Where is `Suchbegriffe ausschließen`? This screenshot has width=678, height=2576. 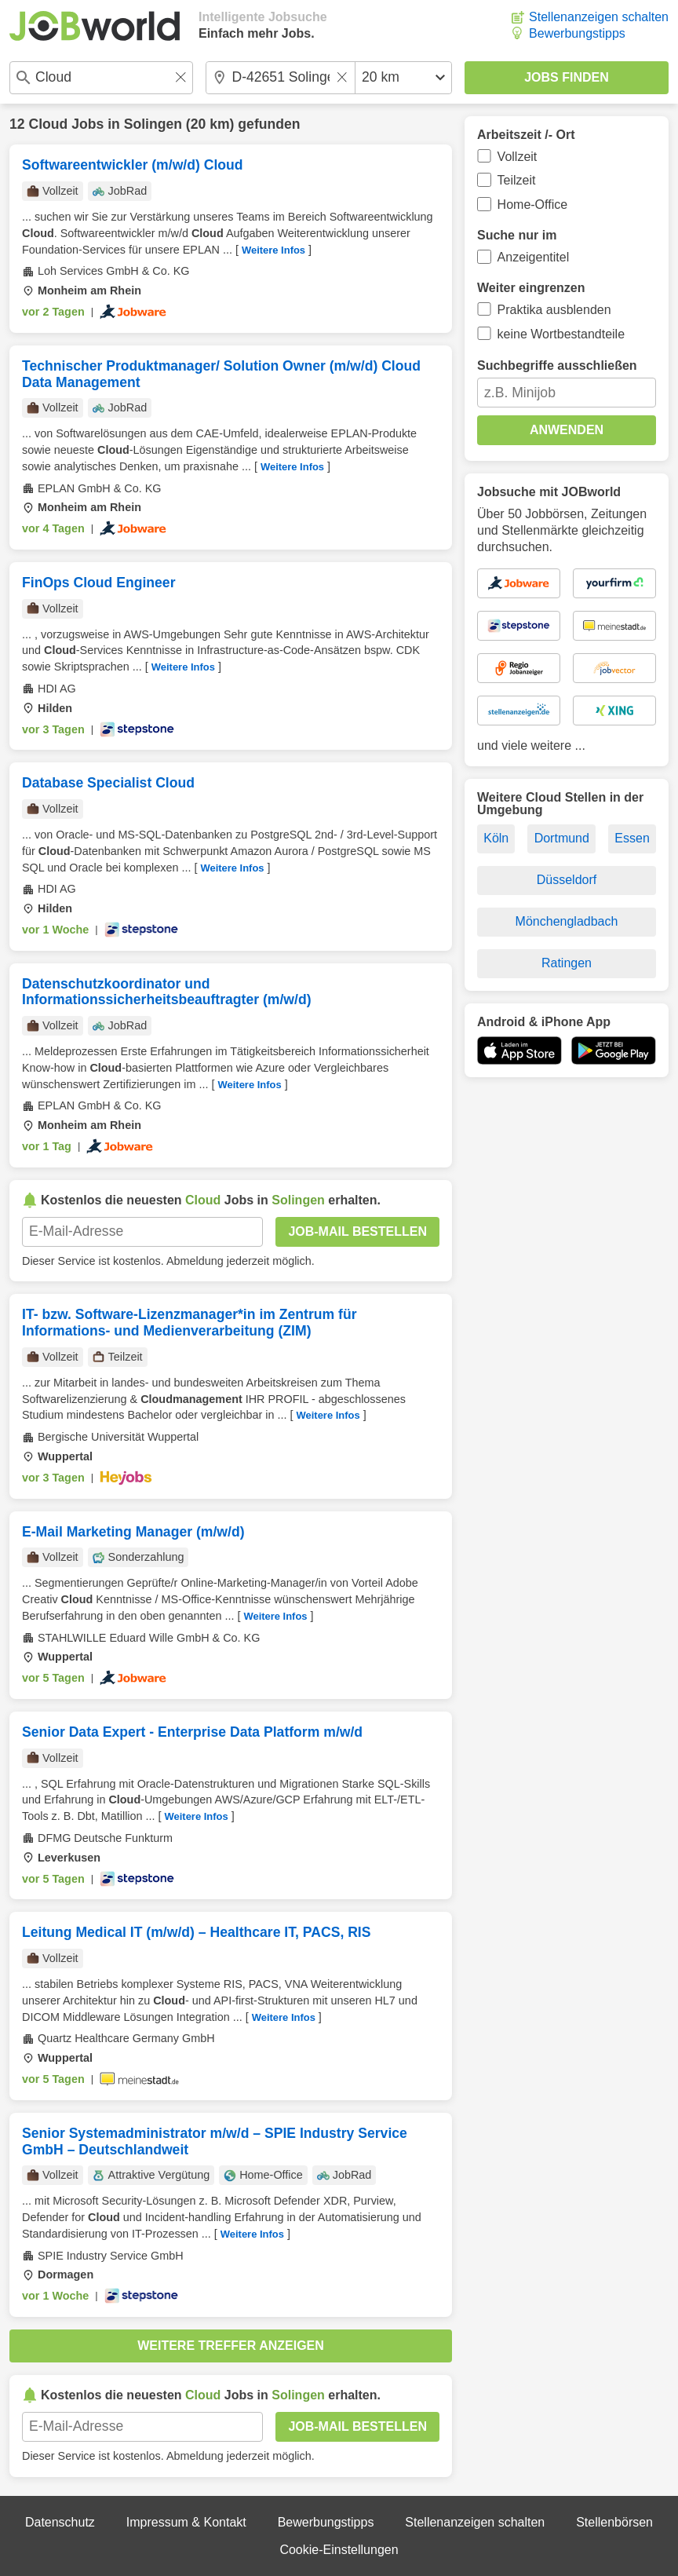 Suchbegriffe ausschließen is located at coordinates (557, 365).